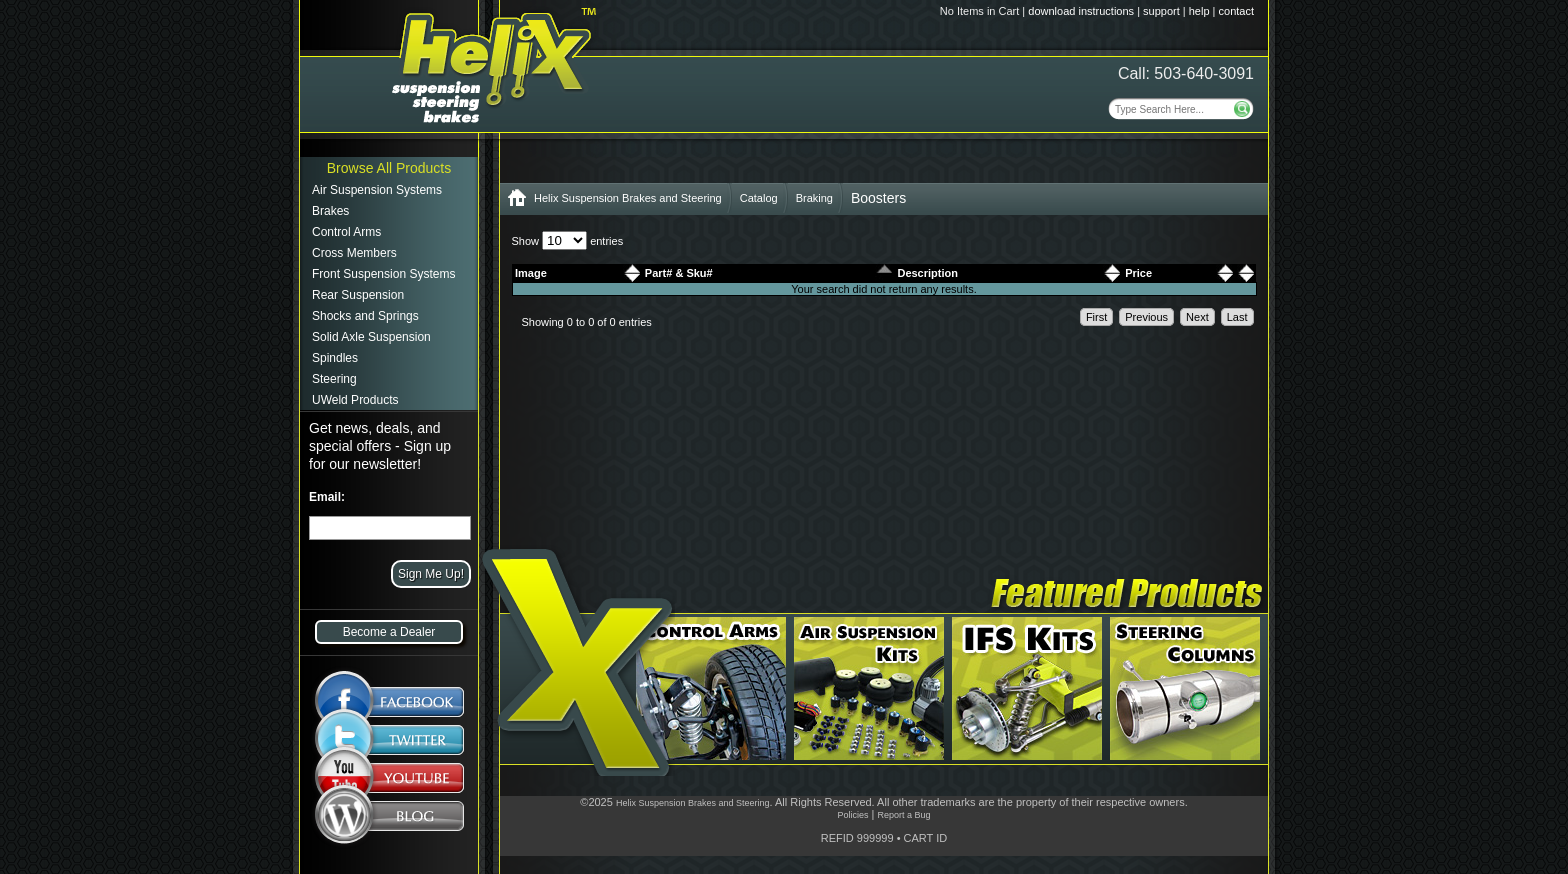  Describe the element at coordinates (334, 379) in the screenshot. I see `Steering` at that location.